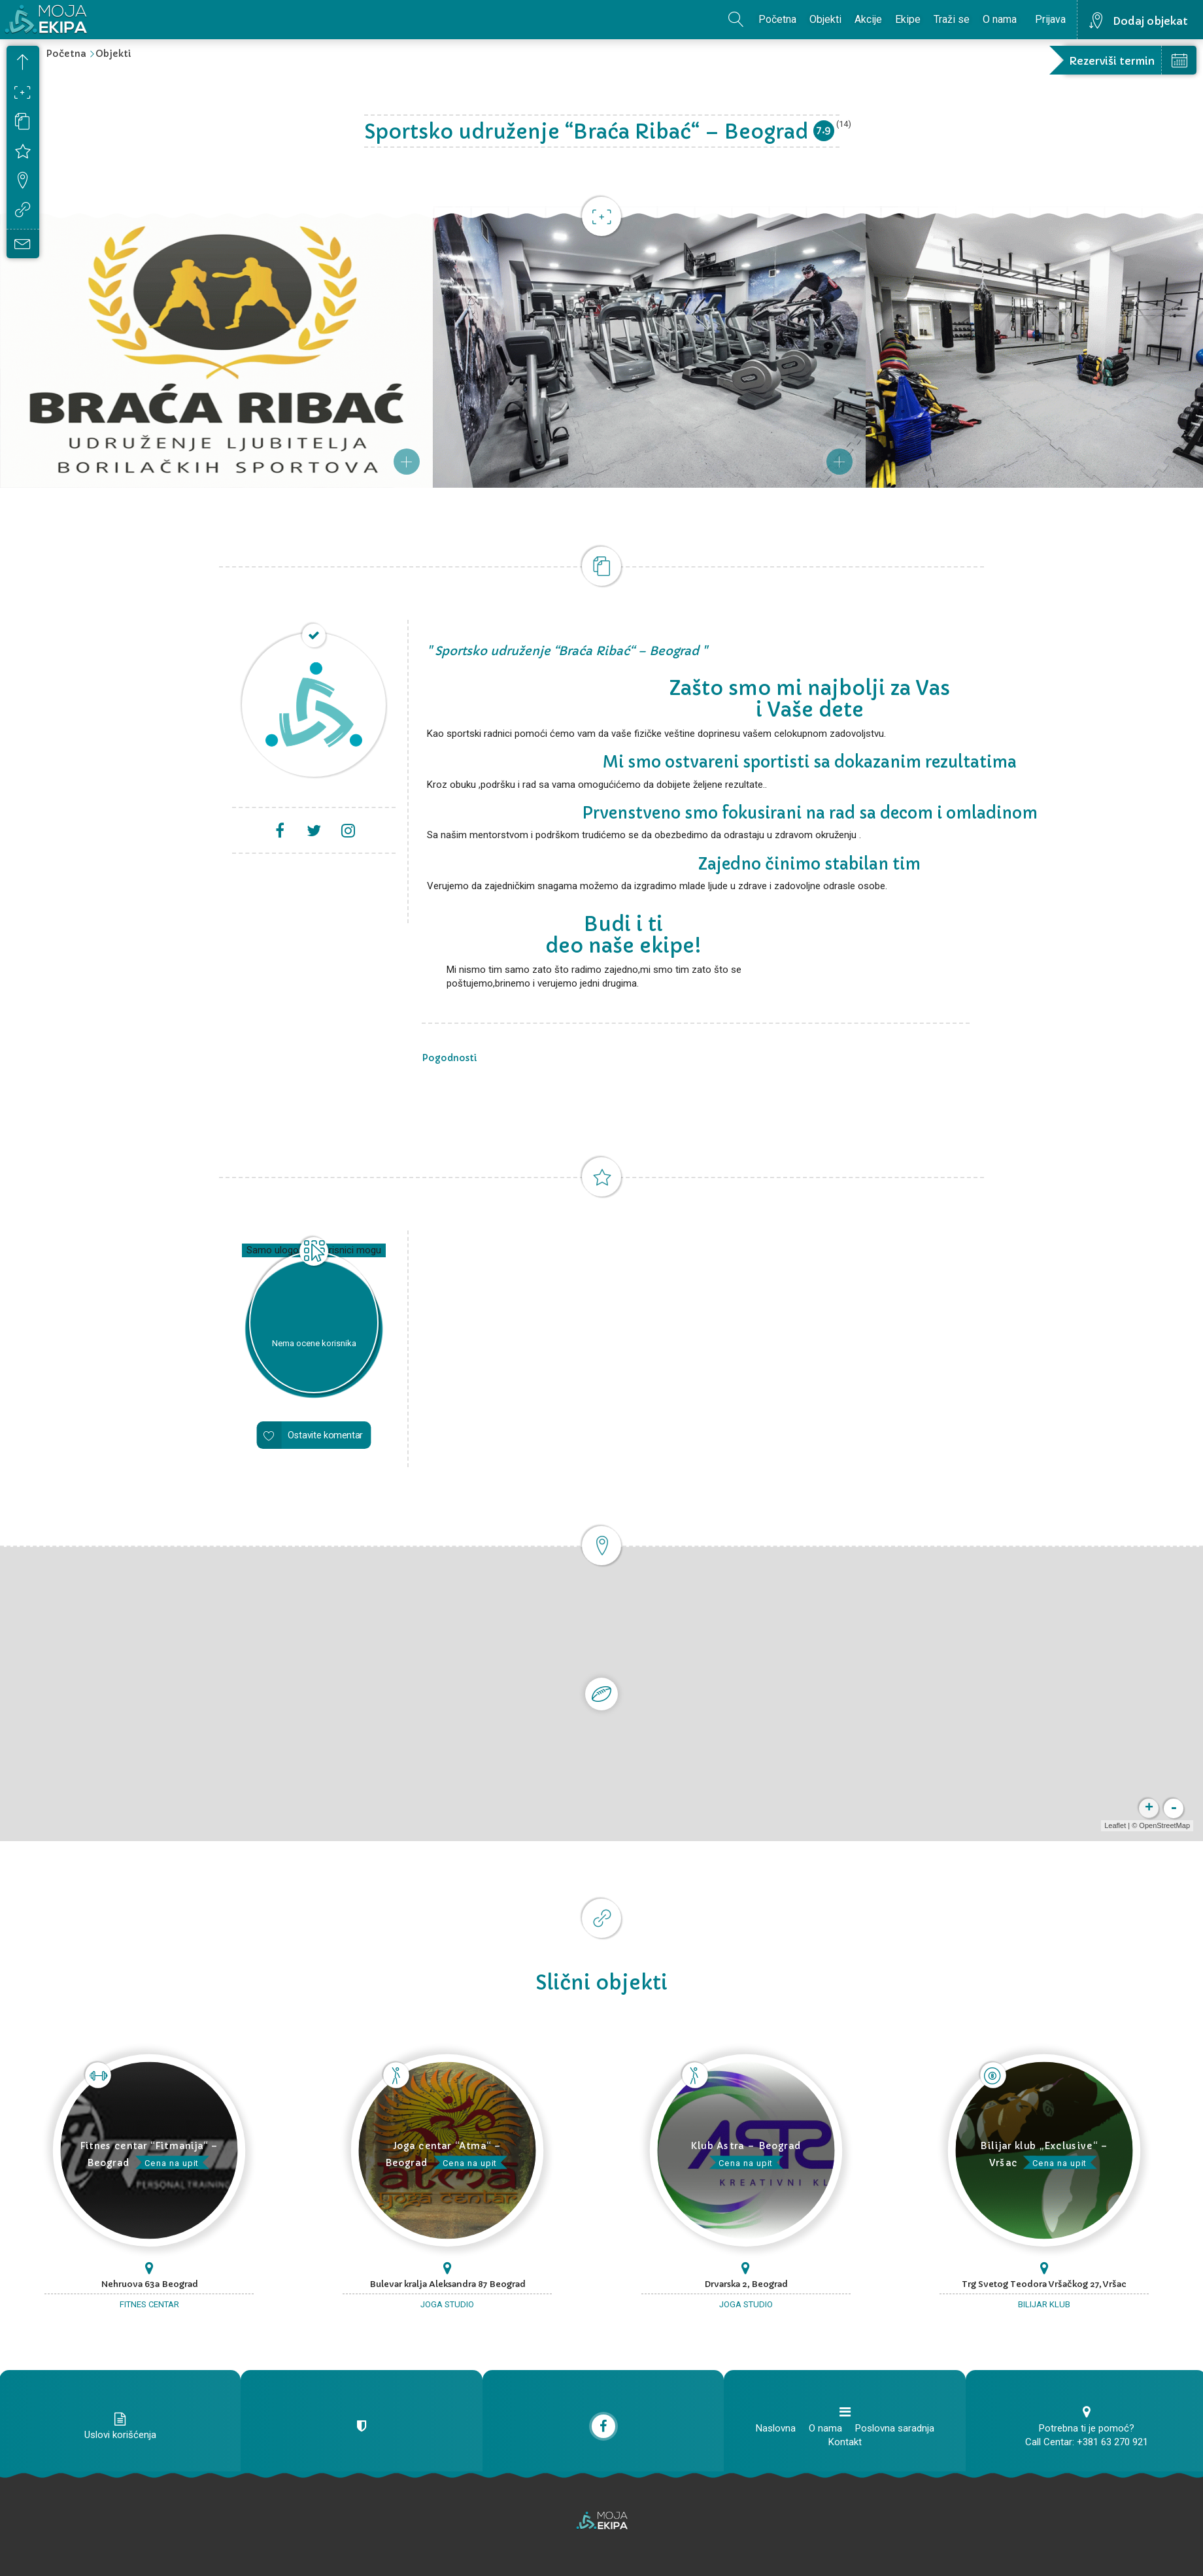  Describe the element at coordinates (777, 19) in the screenshot. I see `Početna` at that location.